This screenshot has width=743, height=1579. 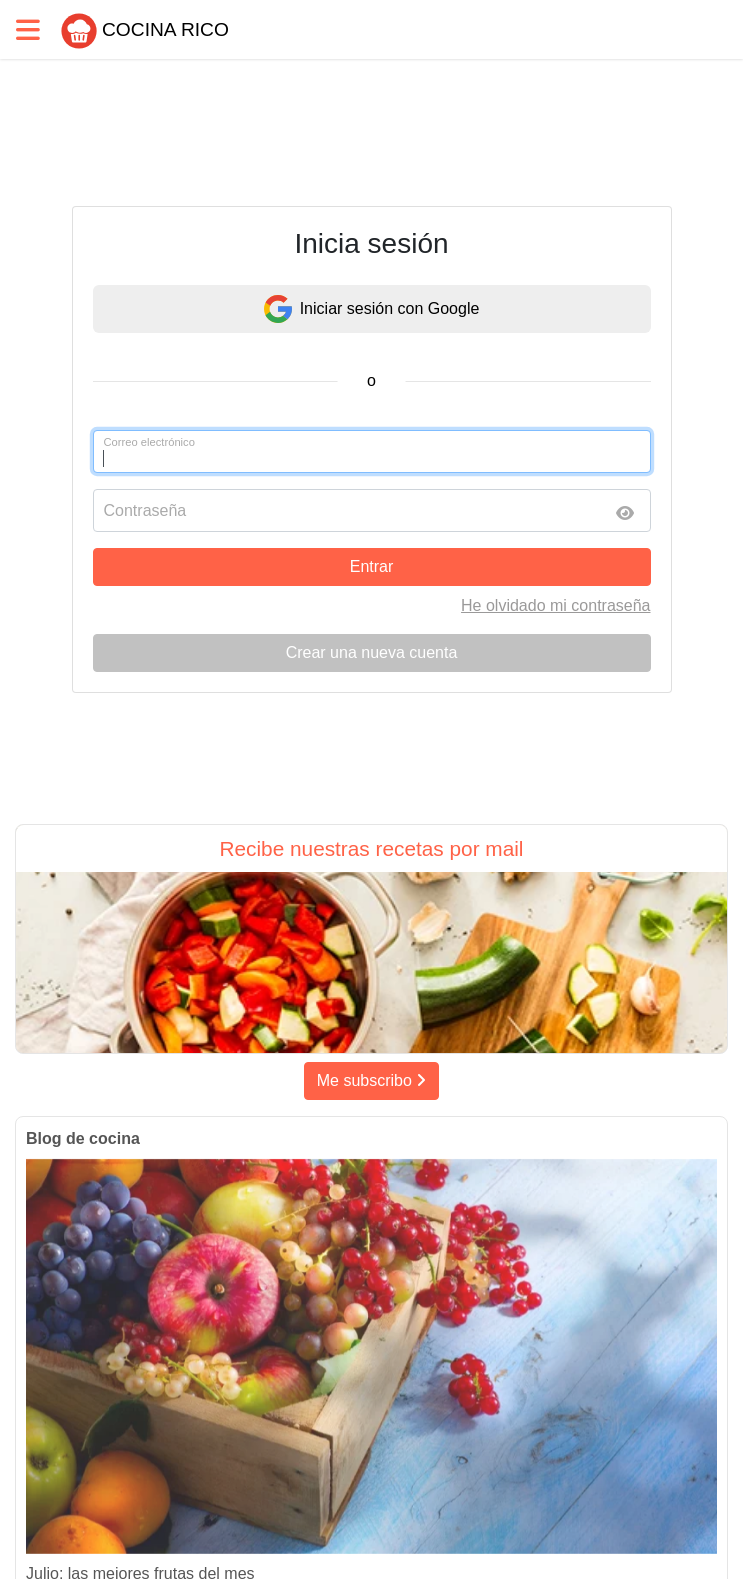 What do you see at coordinates (28, 29) in the screenshot?
I see `[Toggle navigation]` at bounding box center [28, 29].